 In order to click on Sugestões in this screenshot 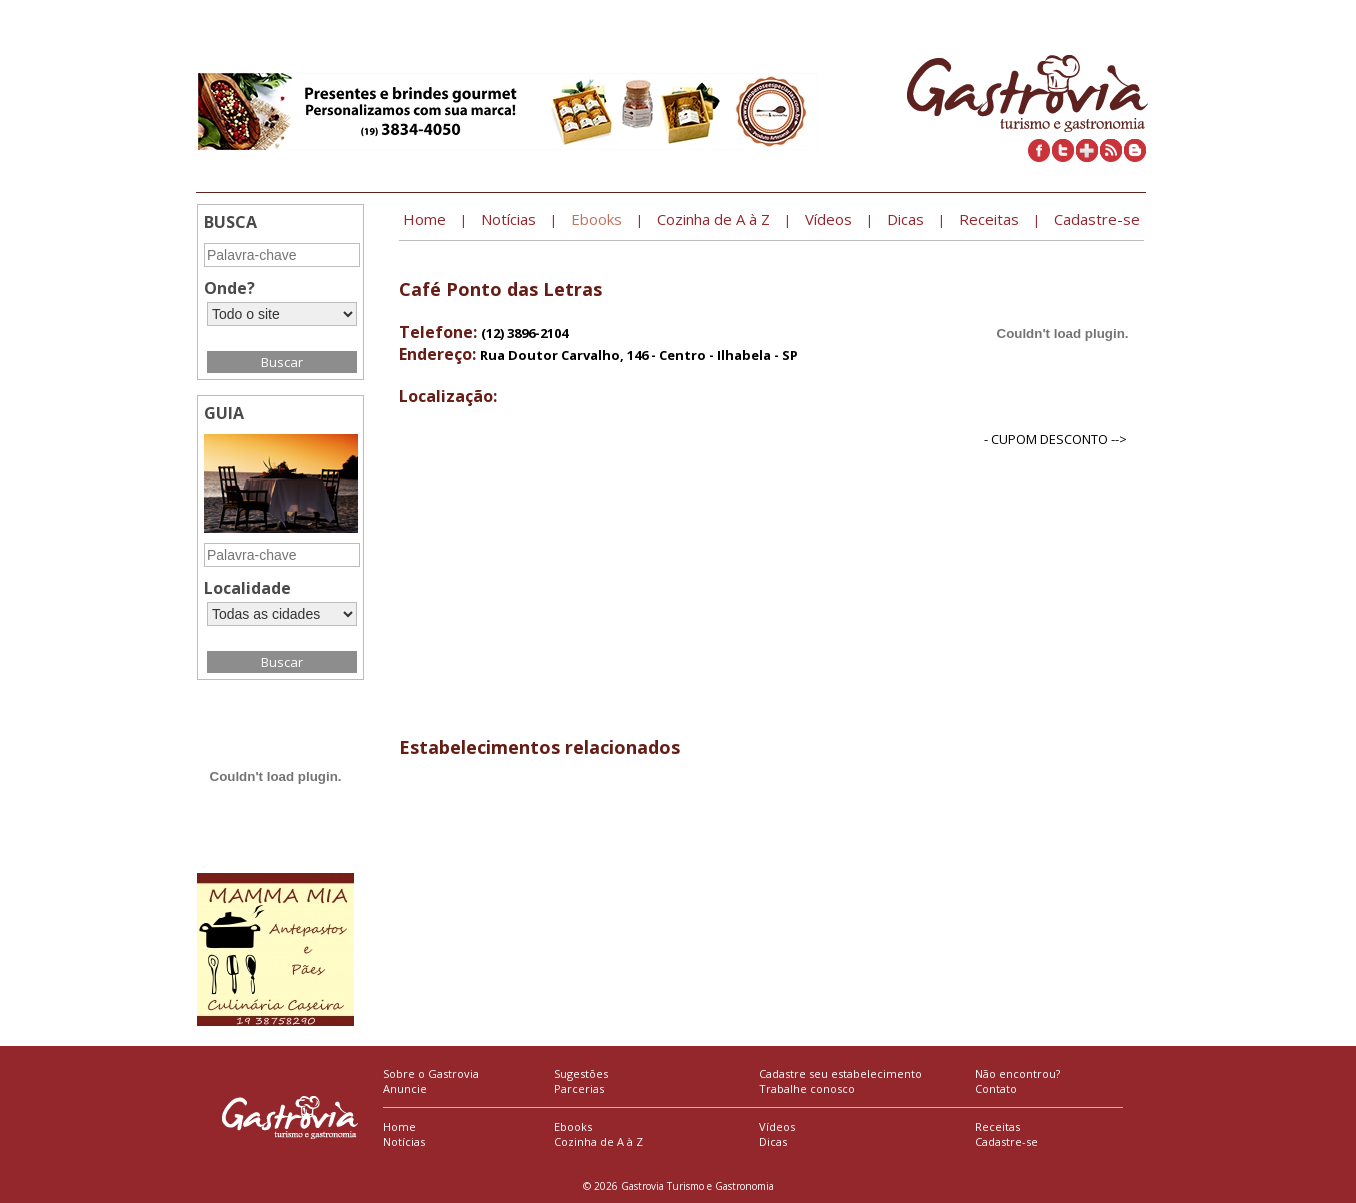, I will do `click(581, 1073)`.